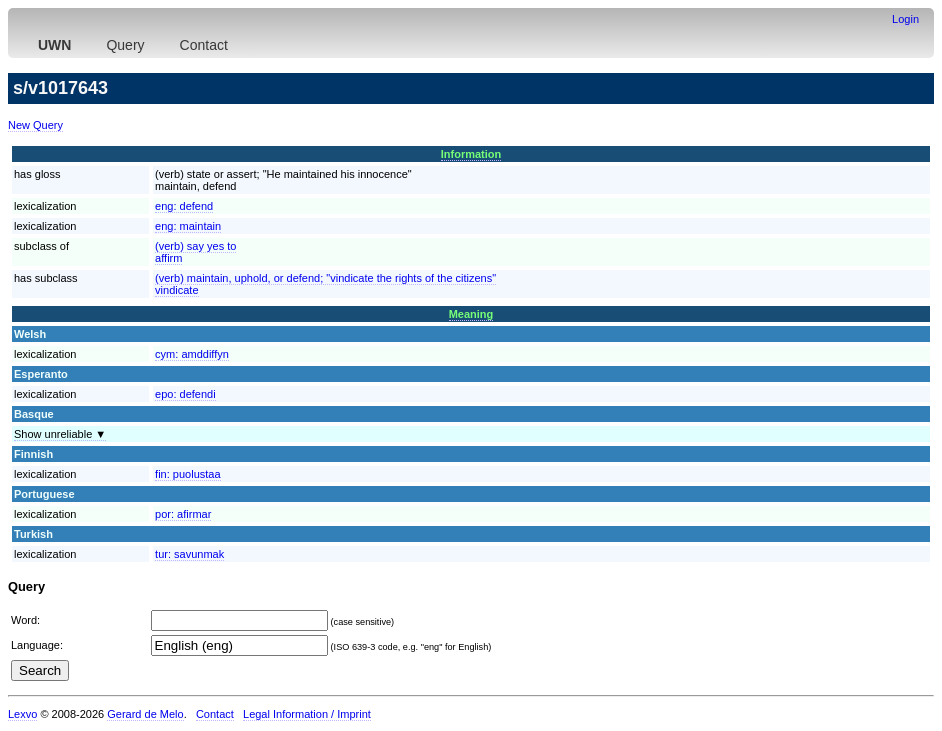  I want to click on Show unreliable ▼, so click(60, 434).